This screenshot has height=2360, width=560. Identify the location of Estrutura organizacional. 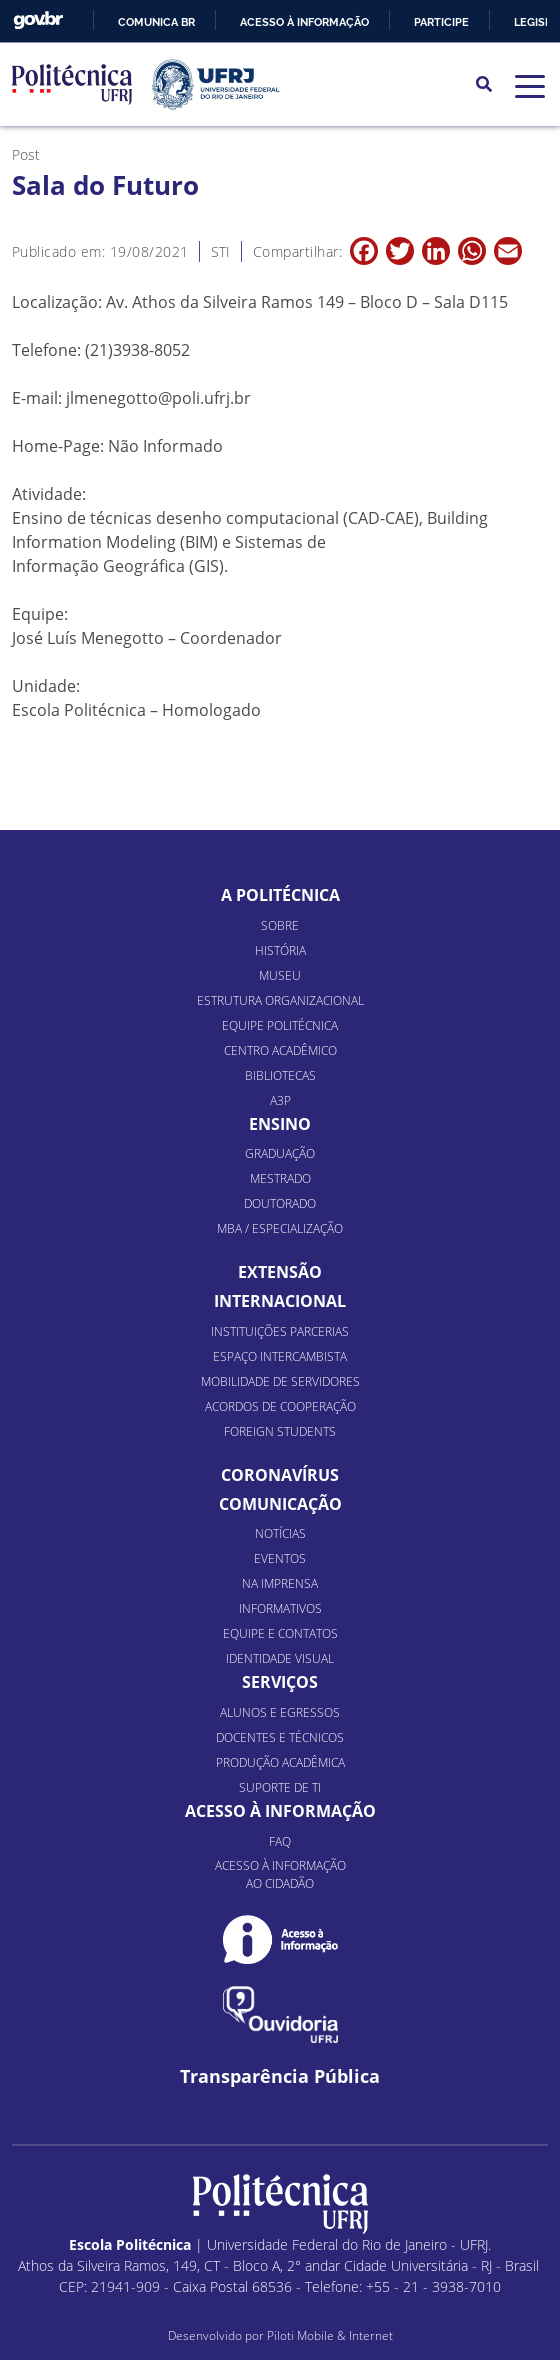
(280, 1000).